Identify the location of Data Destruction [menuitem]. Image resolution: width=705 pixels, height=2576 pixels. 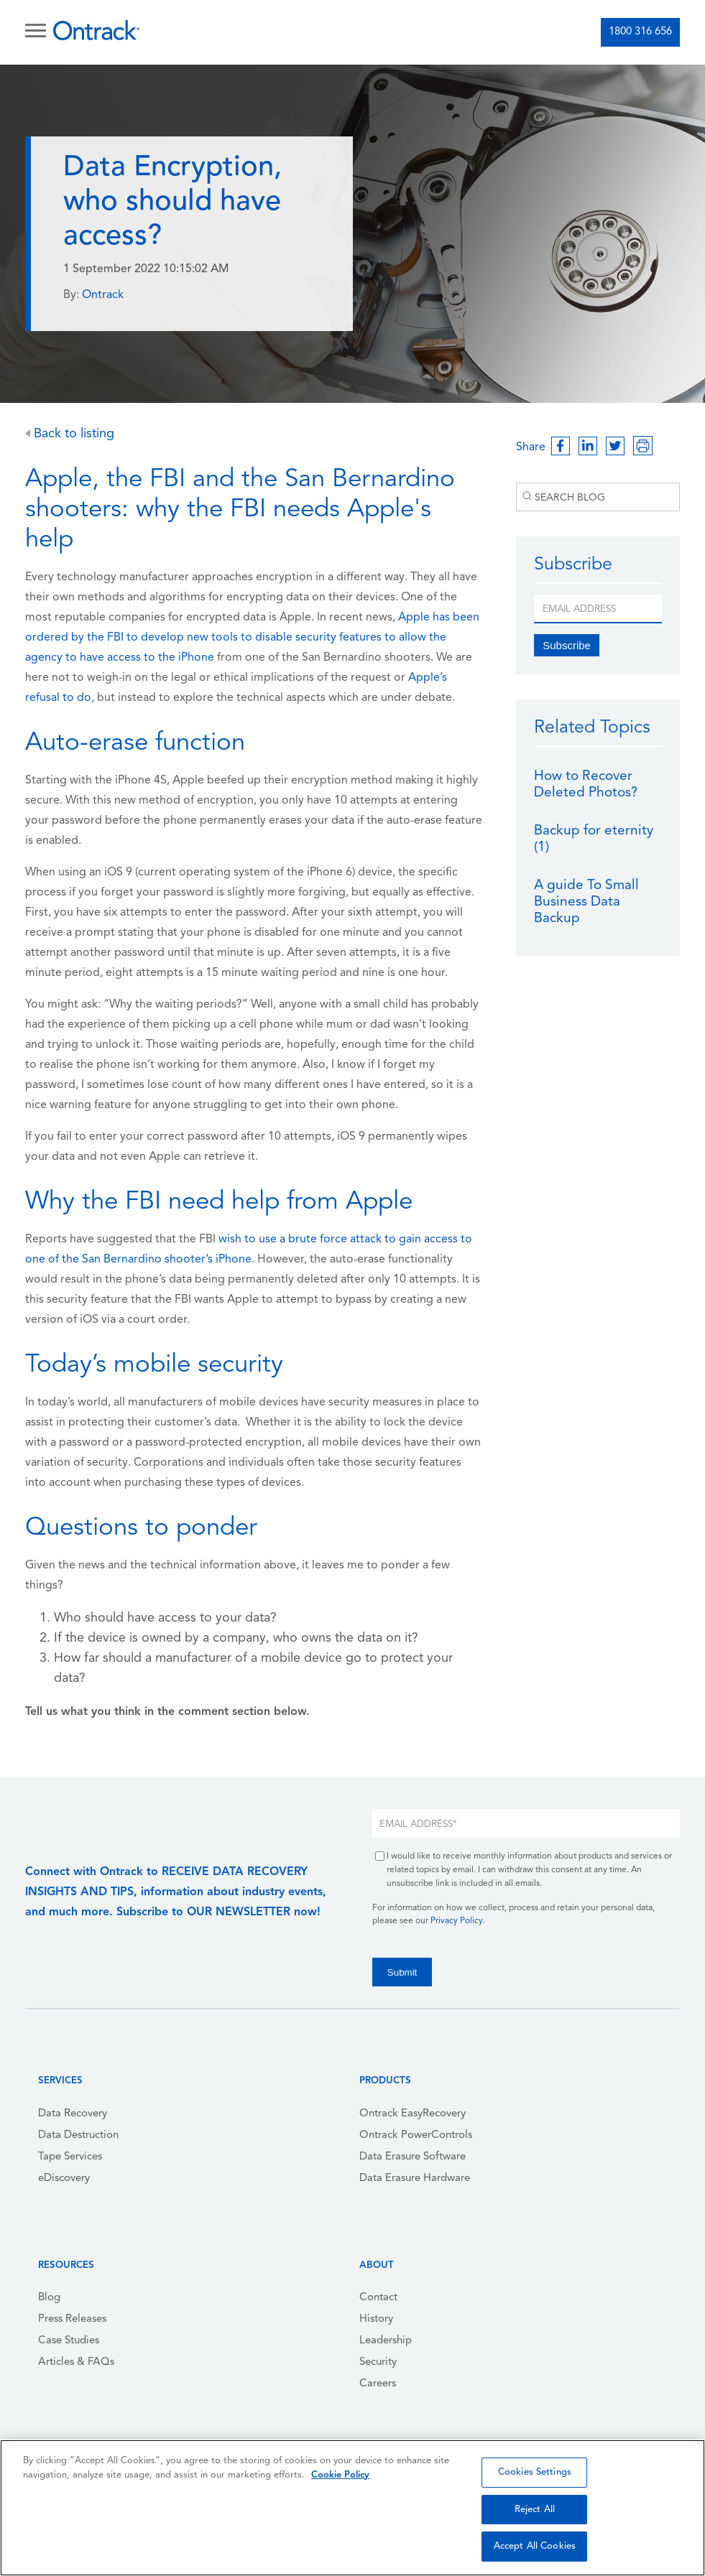
(78, 2135).